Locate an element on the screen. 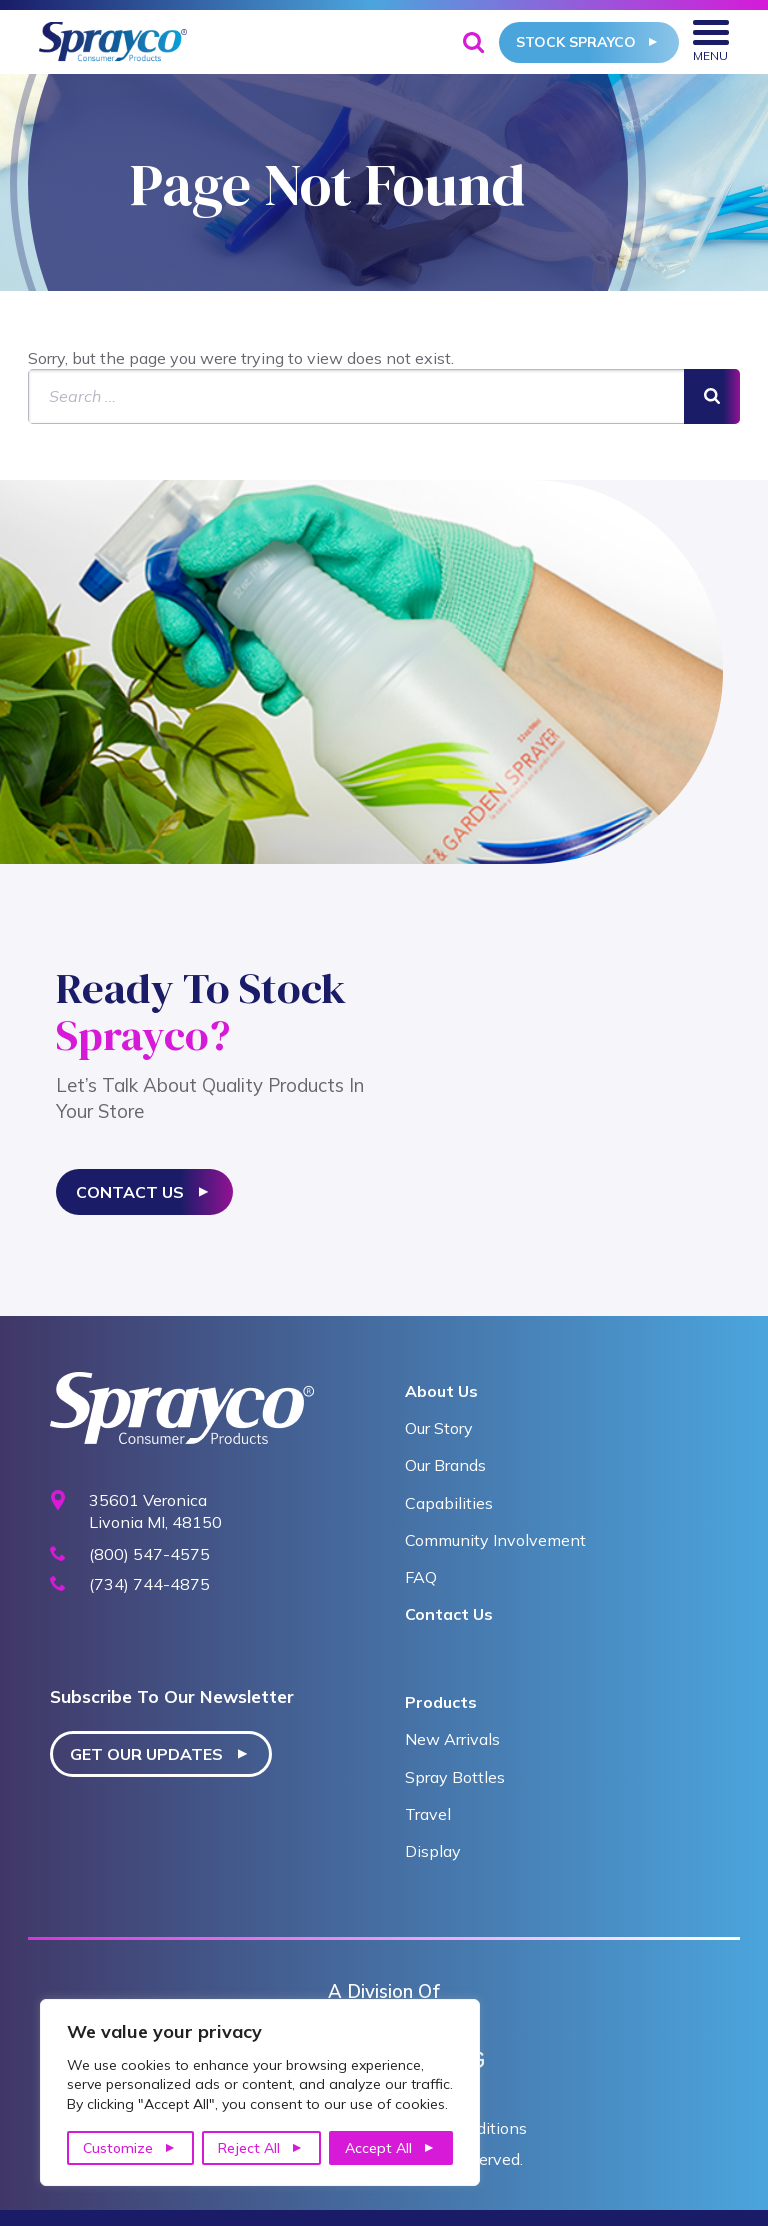 The height and width of the screenshot is (2226, 768). About Us is located at coordinates (441, 1391).